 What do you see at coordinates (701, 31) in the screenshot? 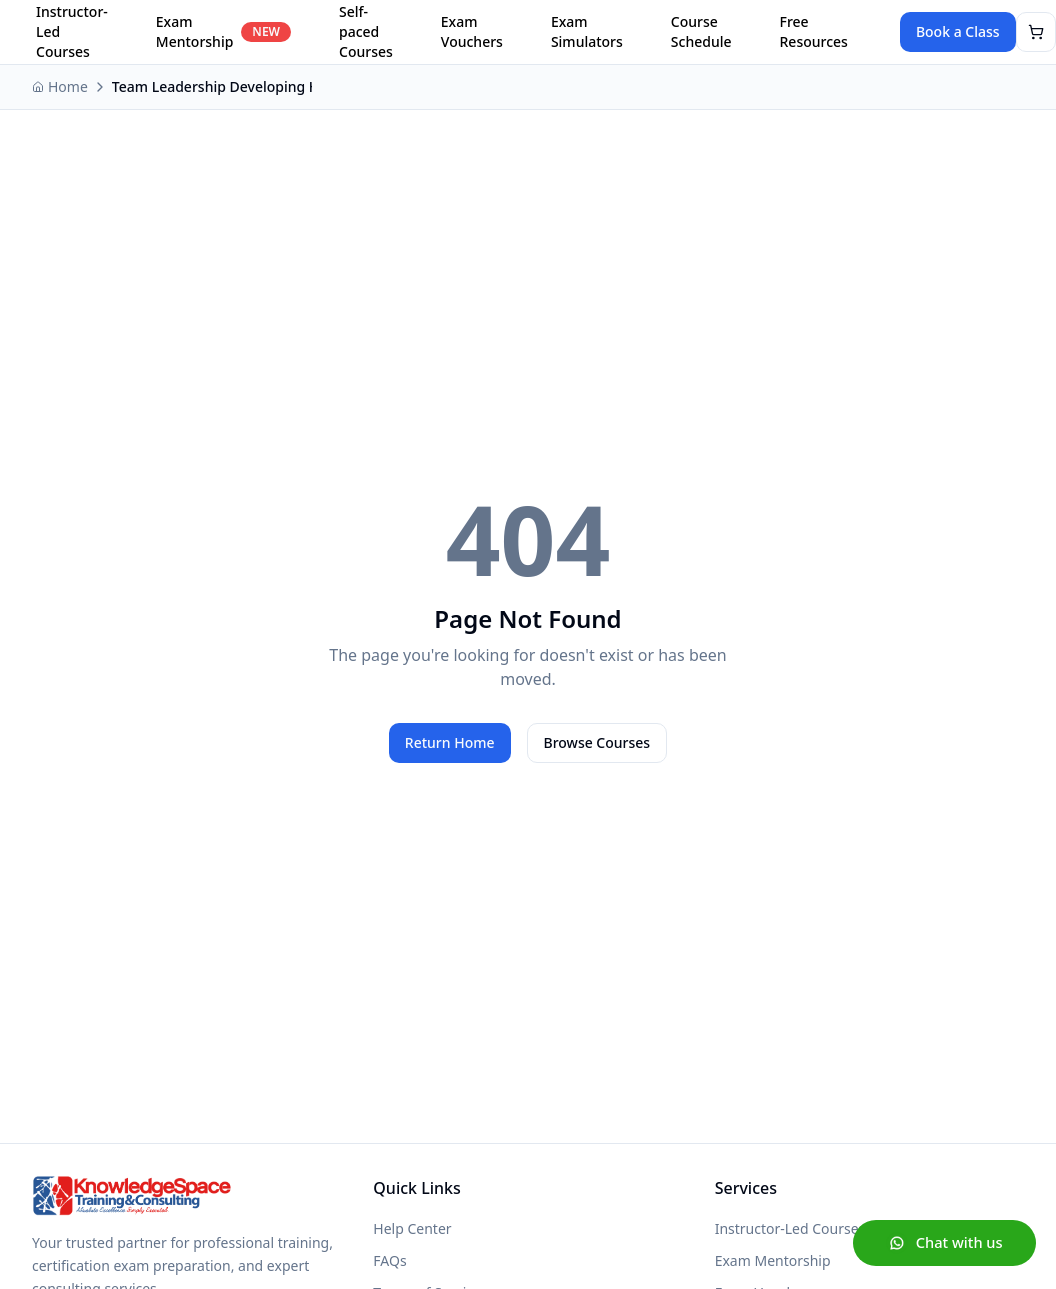
I see `Course Schedule` at bounding box center [701, 31].